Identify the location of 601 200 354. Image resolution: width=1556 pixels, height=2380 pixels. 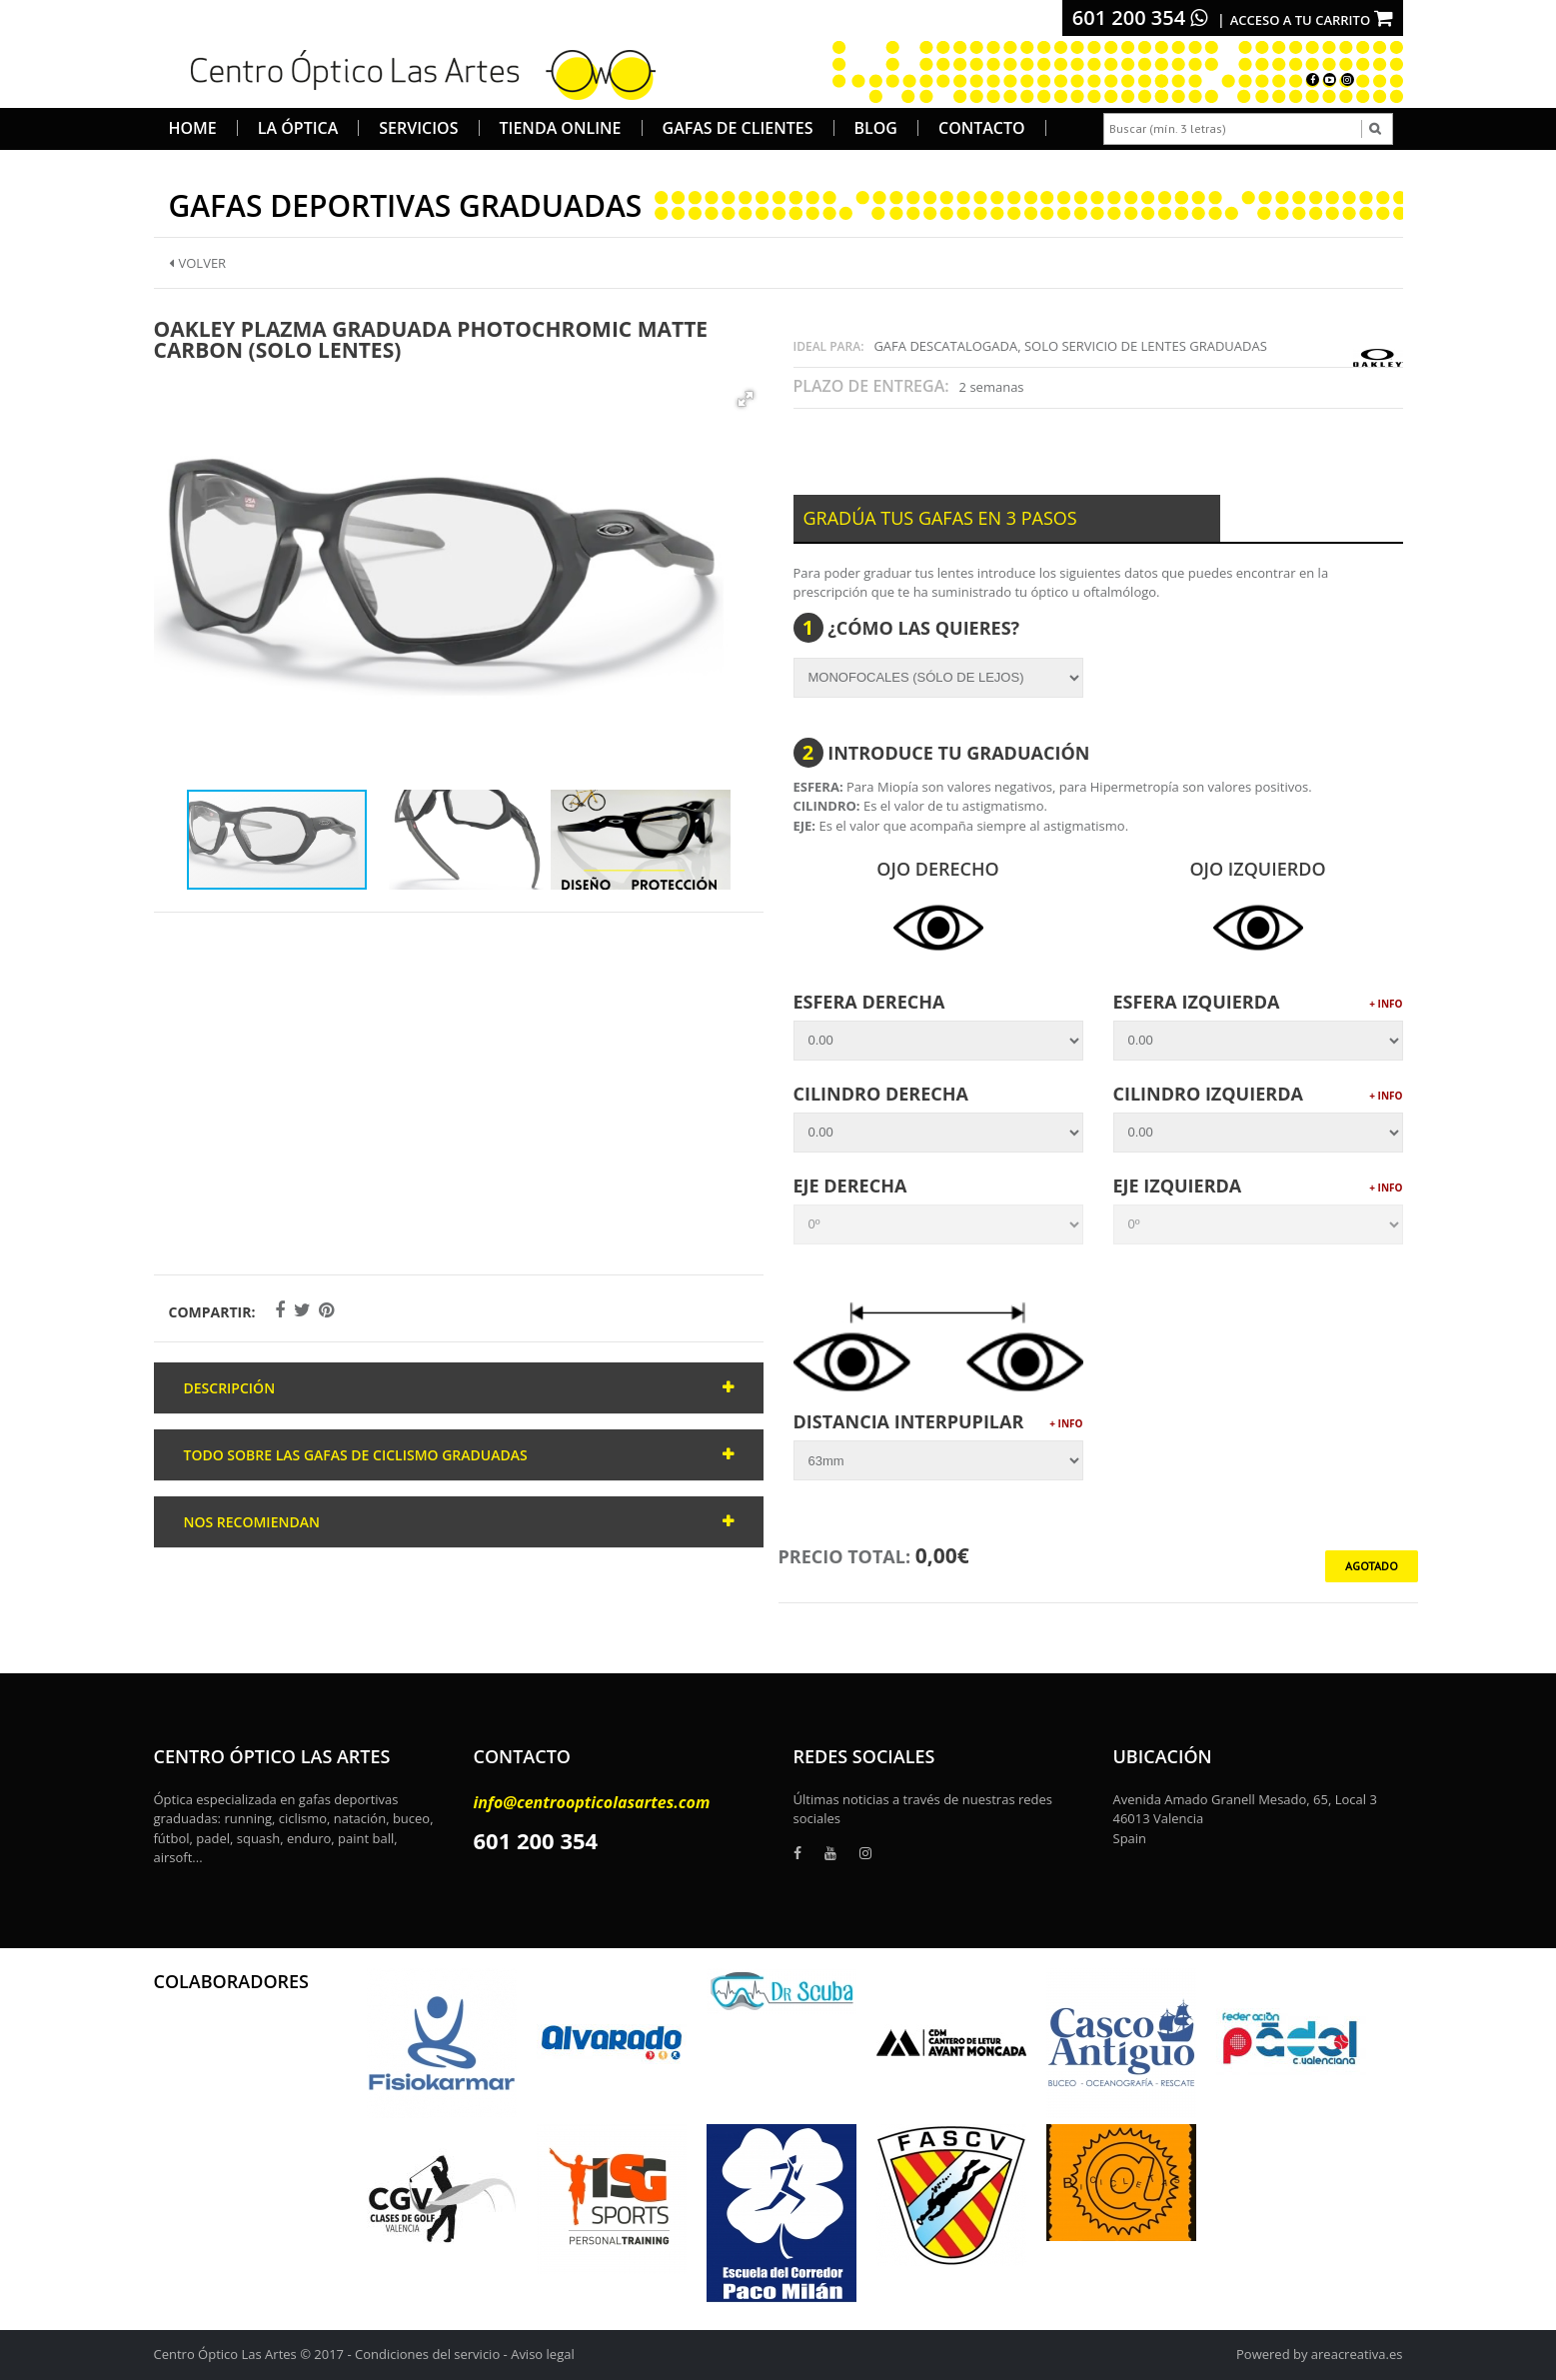
(1140, 17).